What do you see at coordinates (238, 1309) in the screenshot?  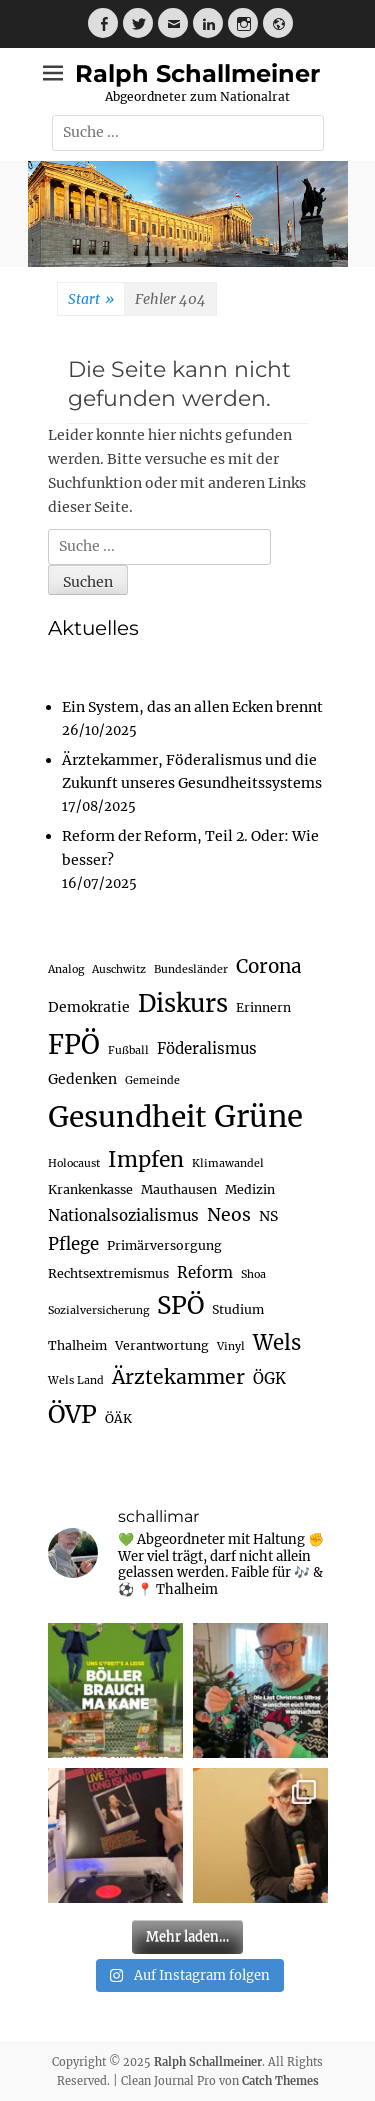 I see `Studium [Studium (3 Einträge)]` at bounding box center [238, 1309].